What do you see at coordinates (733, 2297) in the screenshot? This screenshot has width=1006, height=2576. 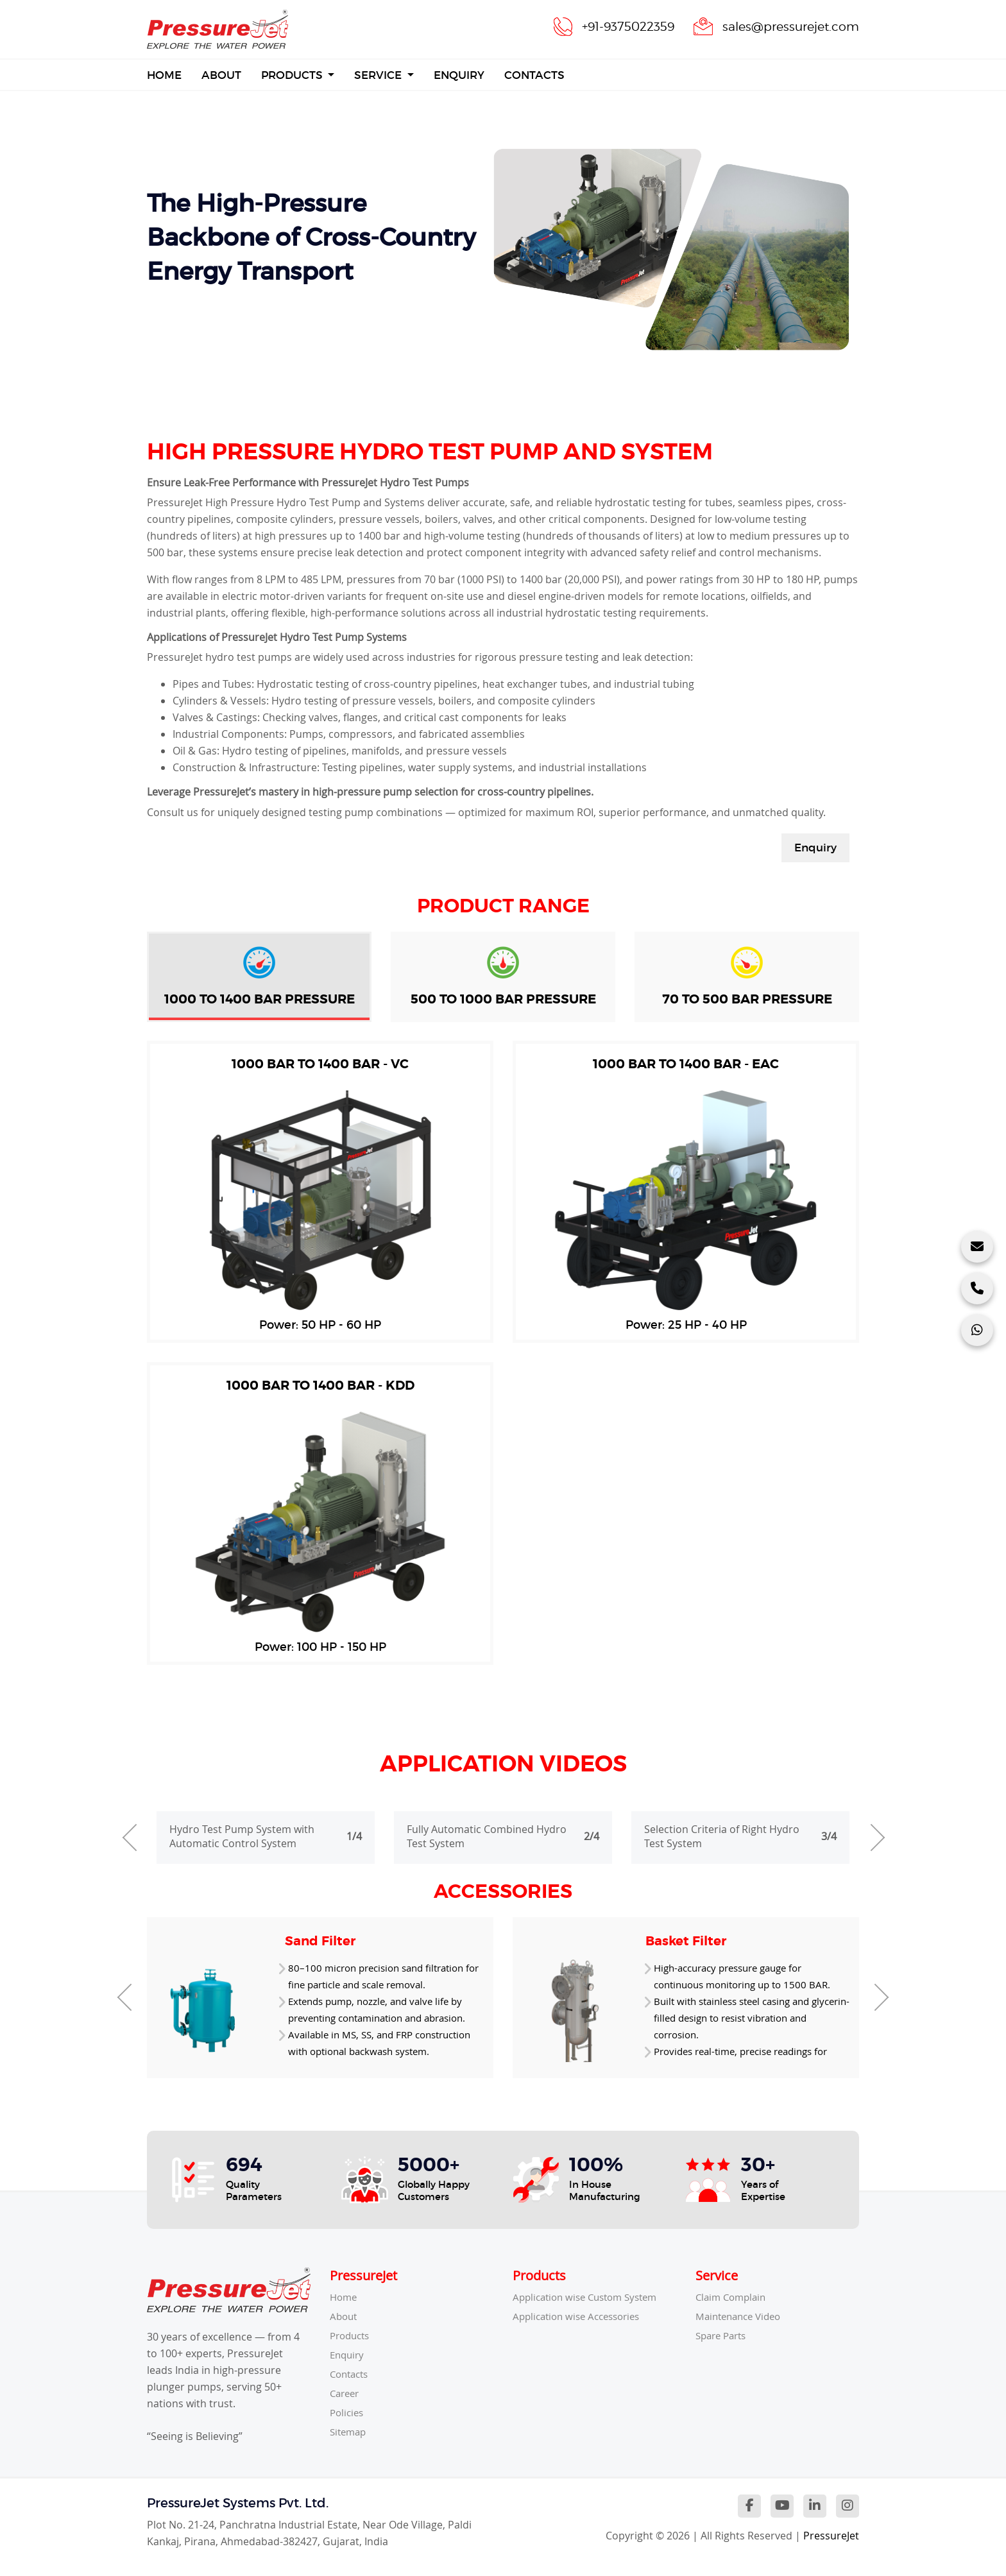 I see `Claim Complain` at bounding box center [733, 2297].